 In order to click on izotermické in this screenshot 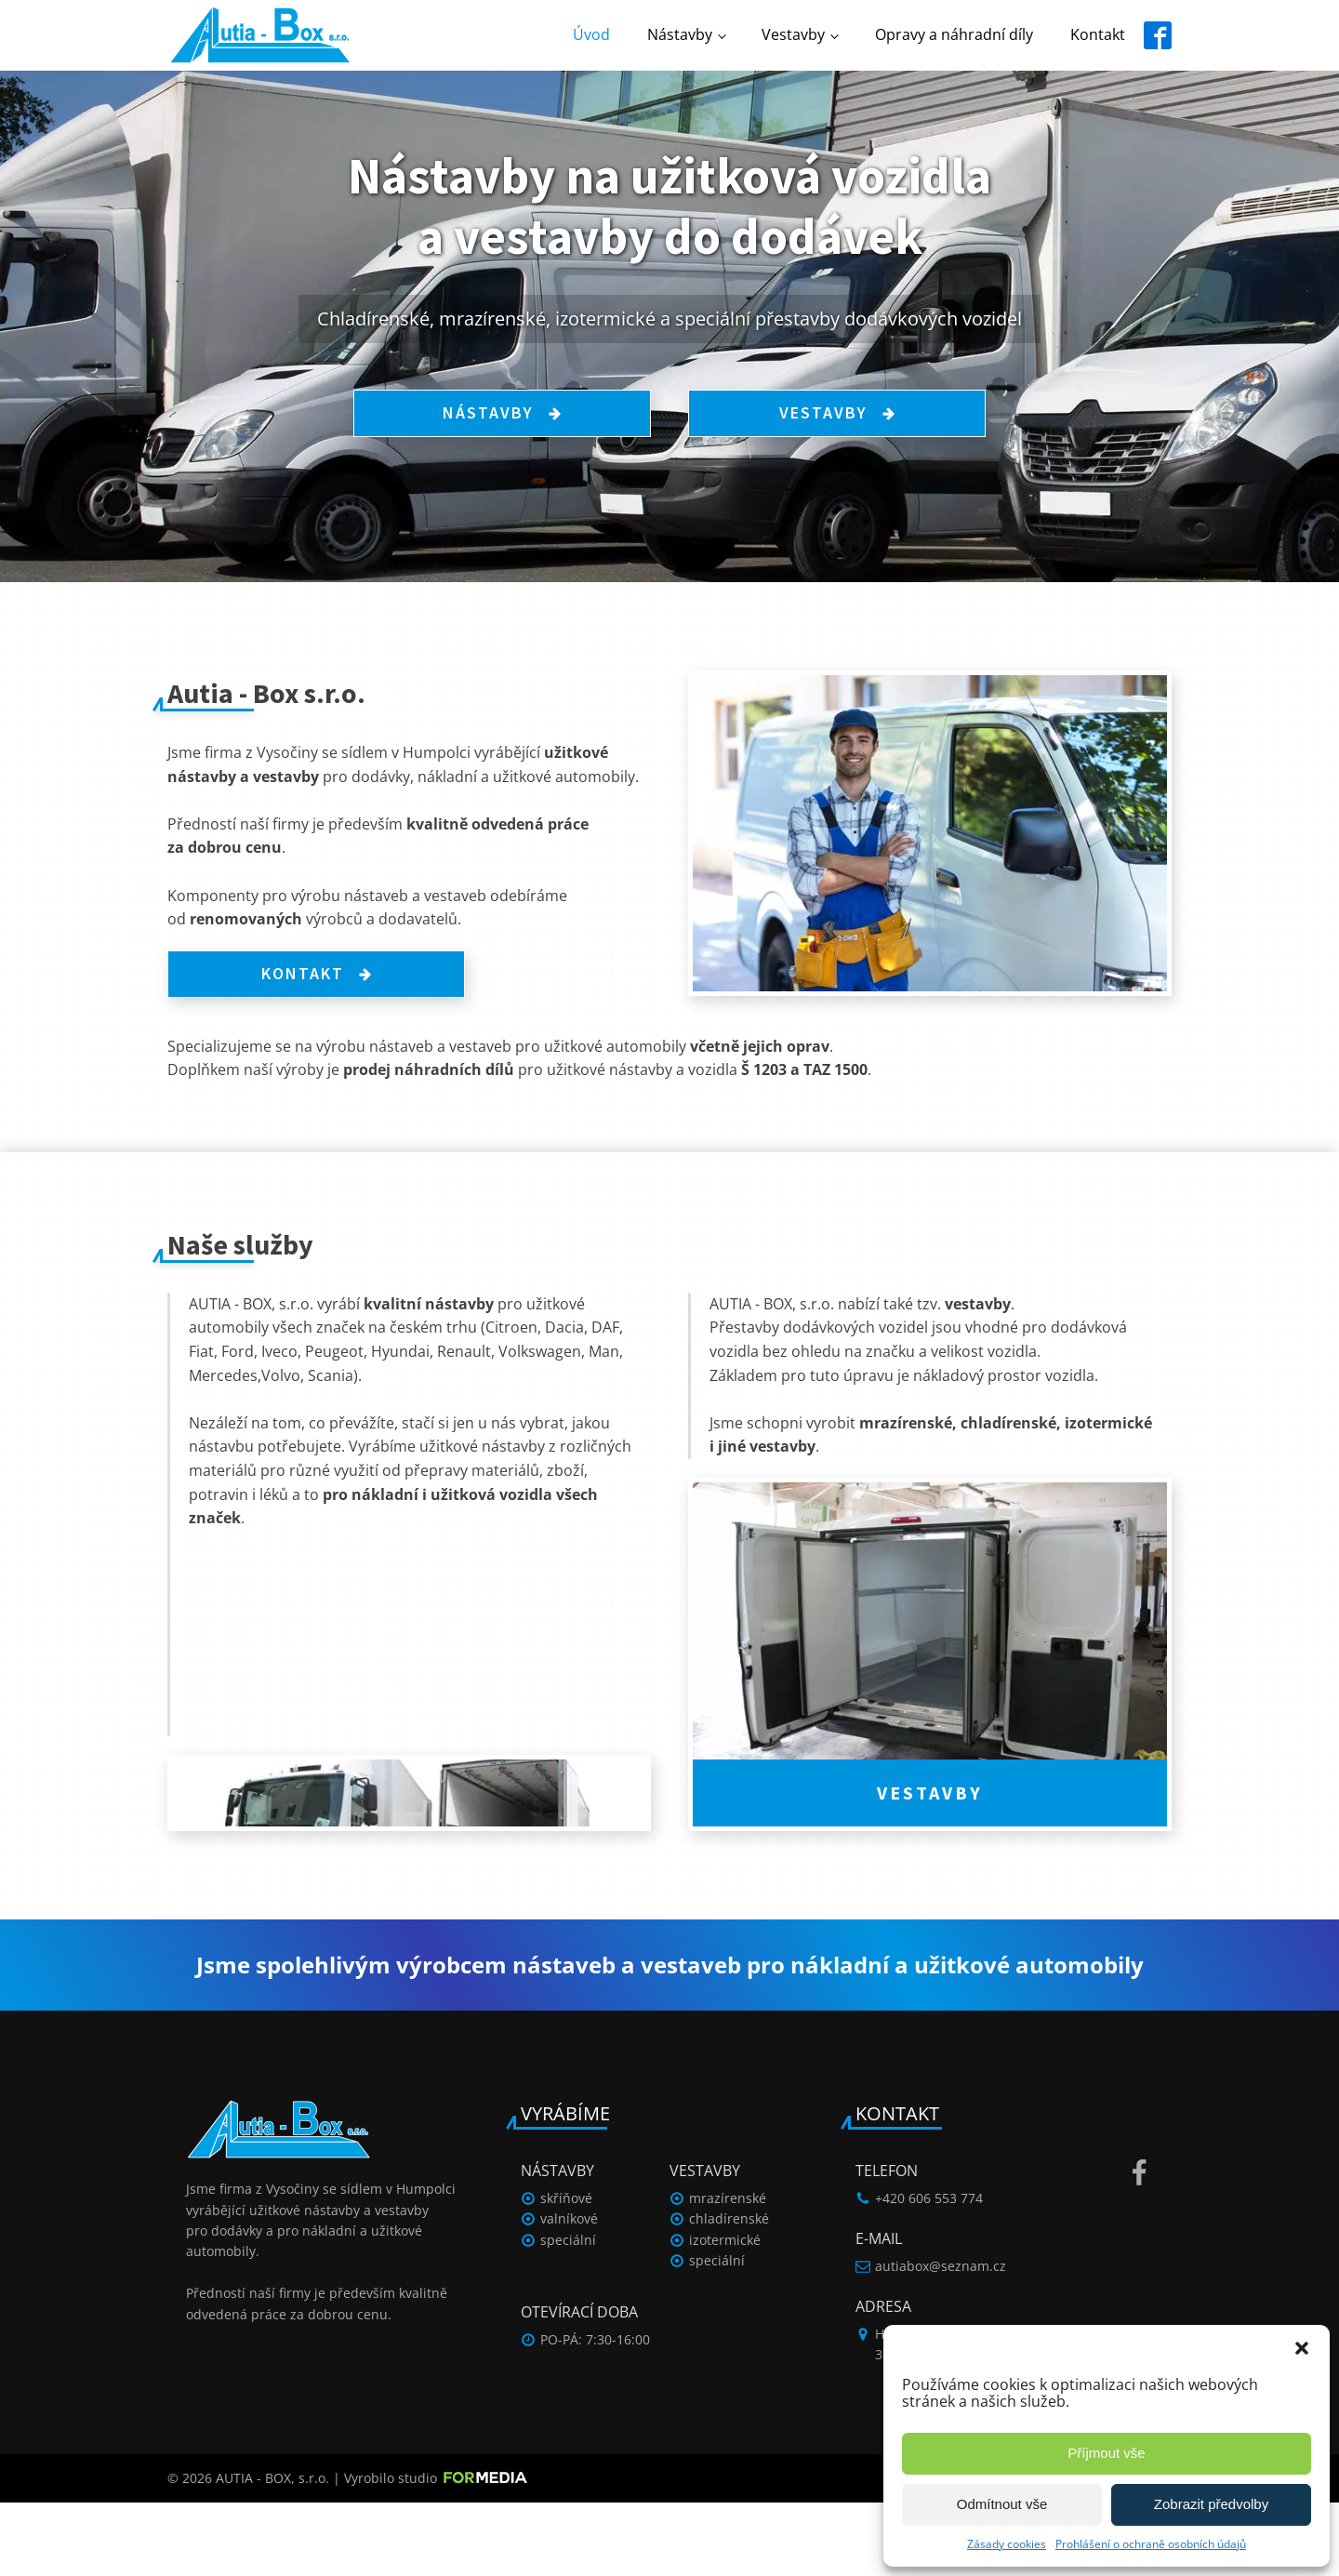, I will do `click(725, 2313)`.